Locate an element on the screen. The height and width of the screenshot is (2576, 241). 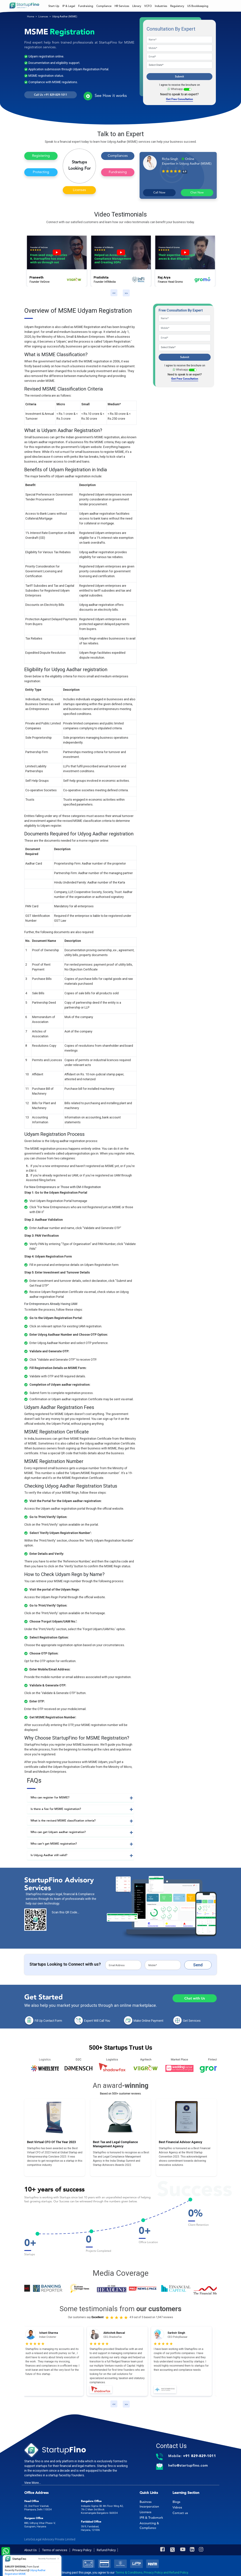
Contact us is located at coordinates (180, 2513).